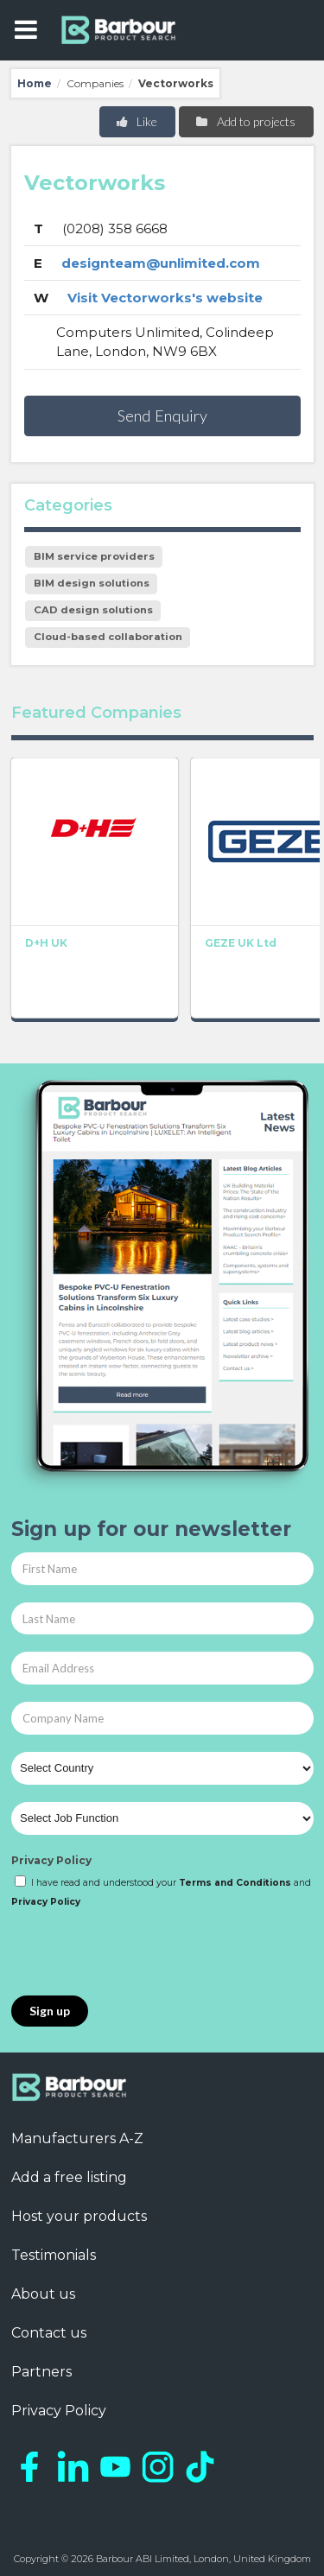 The image size is (324, 2576). What do you see at coordinates (240, 943) in the screenshot?
I see `GEZE UK Ltd` at bounding box center [240, 943].